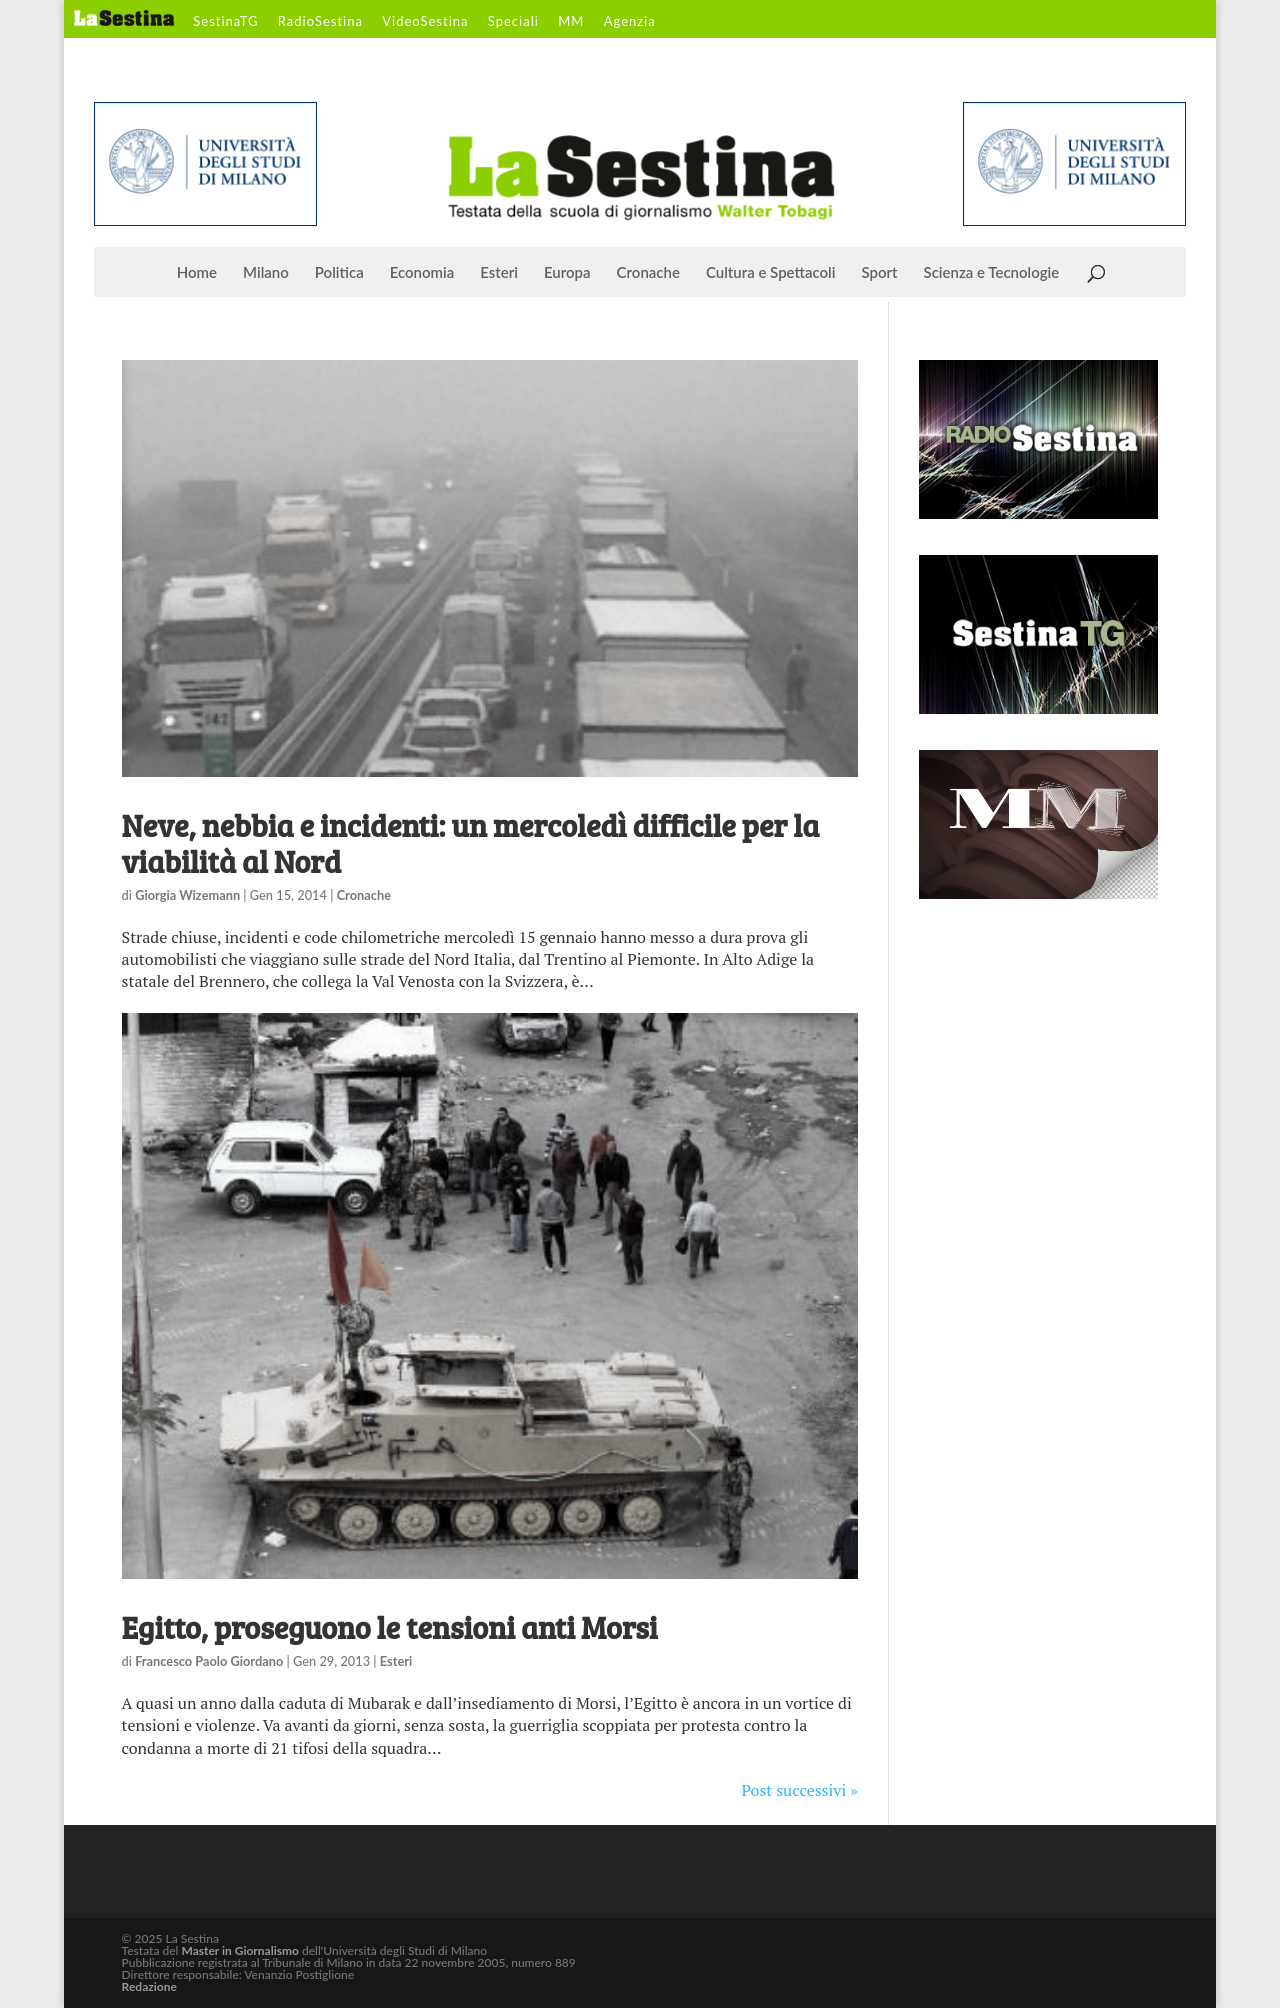 This screenshot has height=2008, width=1280. I want to click on Giorgia Wizemann, so click(187, 895).